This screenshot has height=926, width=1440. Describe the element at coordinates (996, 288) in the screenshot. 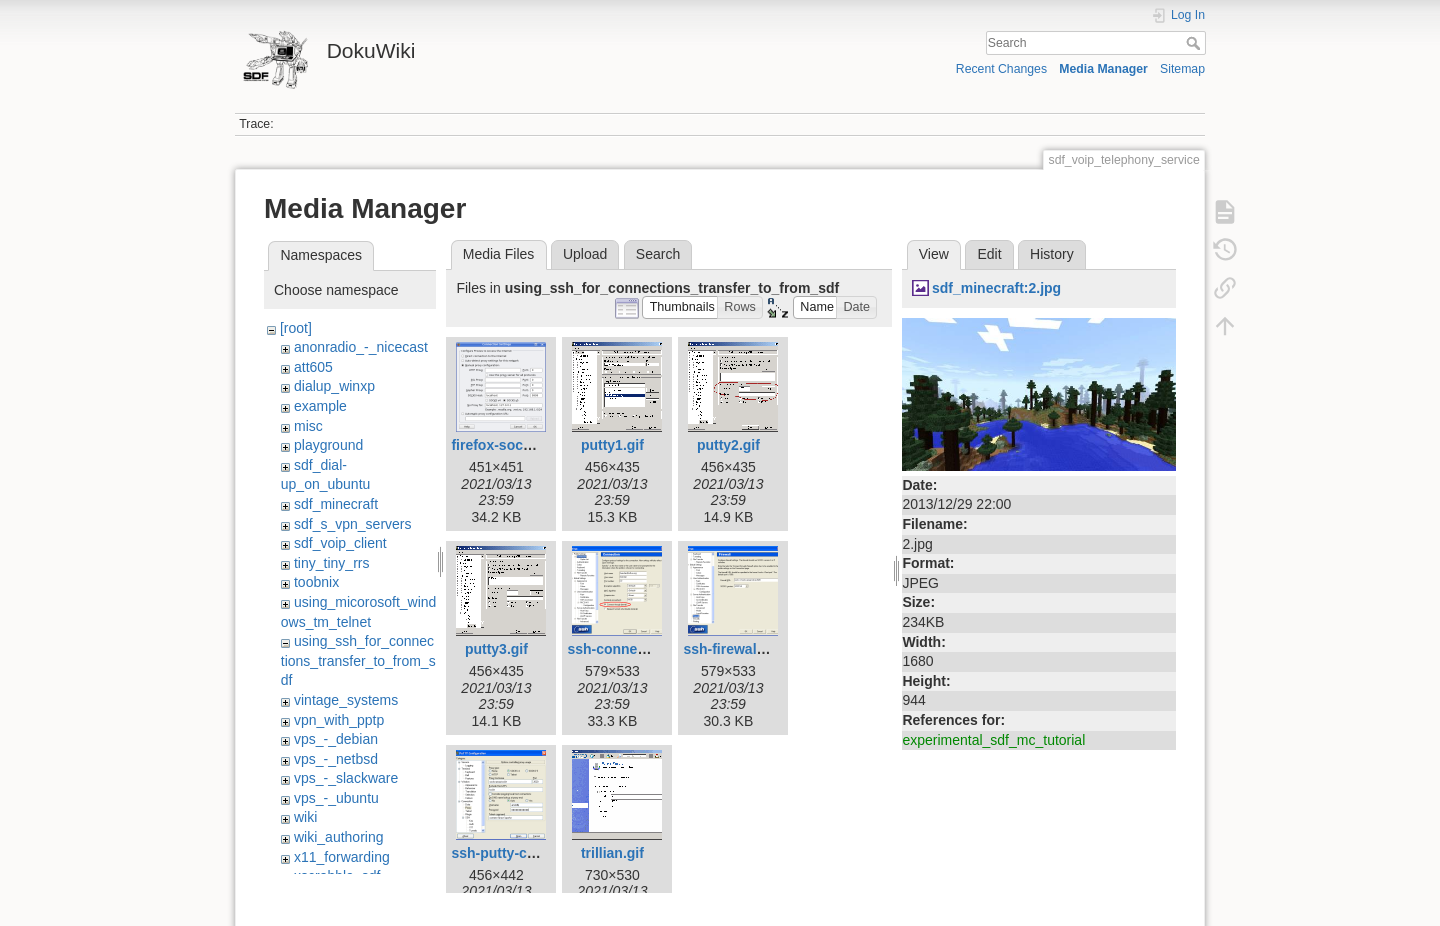

I see `sdf_minecraft:2.jpg` at that location.